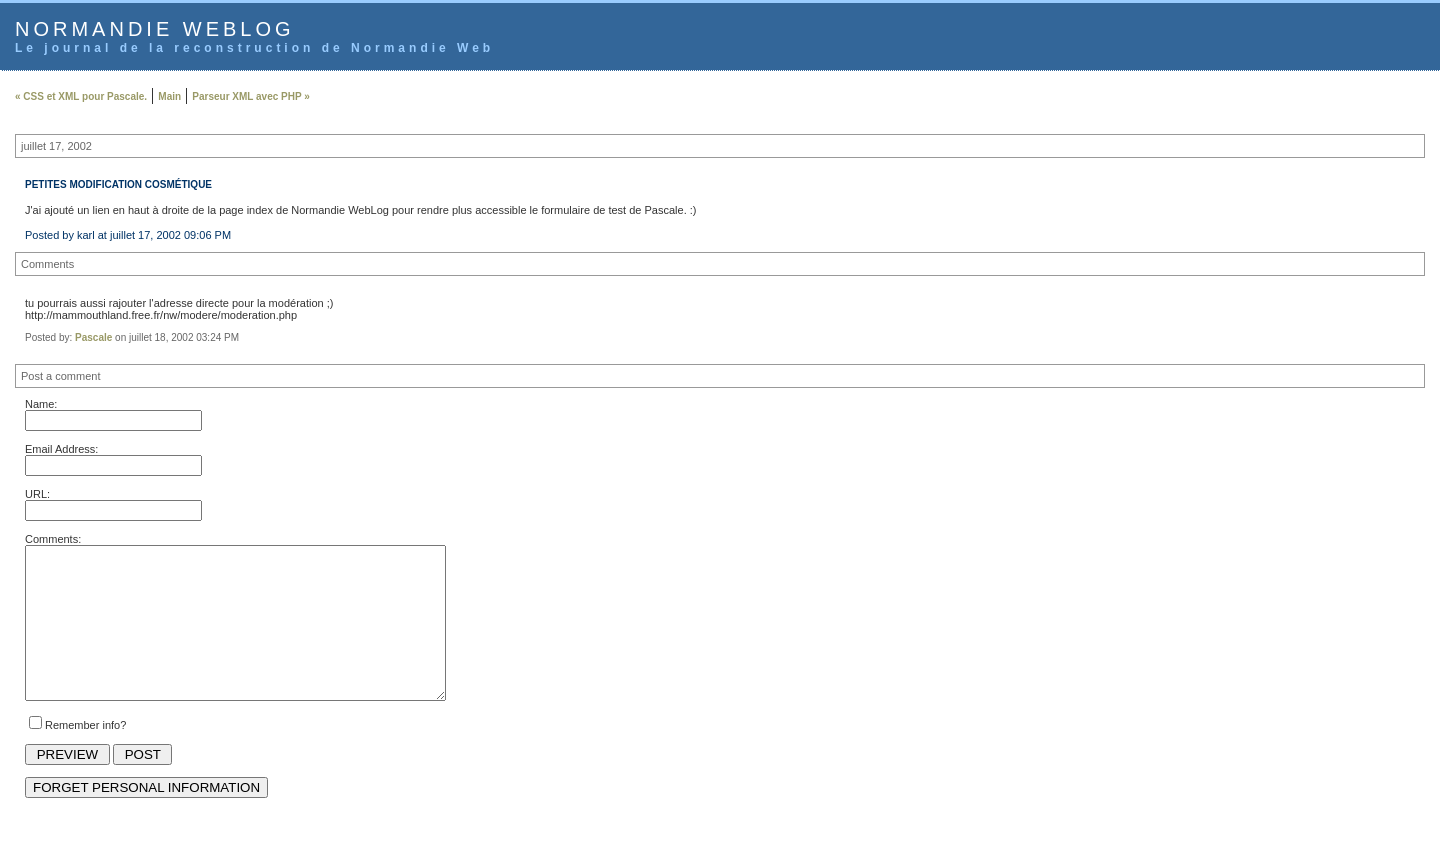  Describe the element at coordinates (93, 337) in the screenshot. I see `Pascale` at that location.